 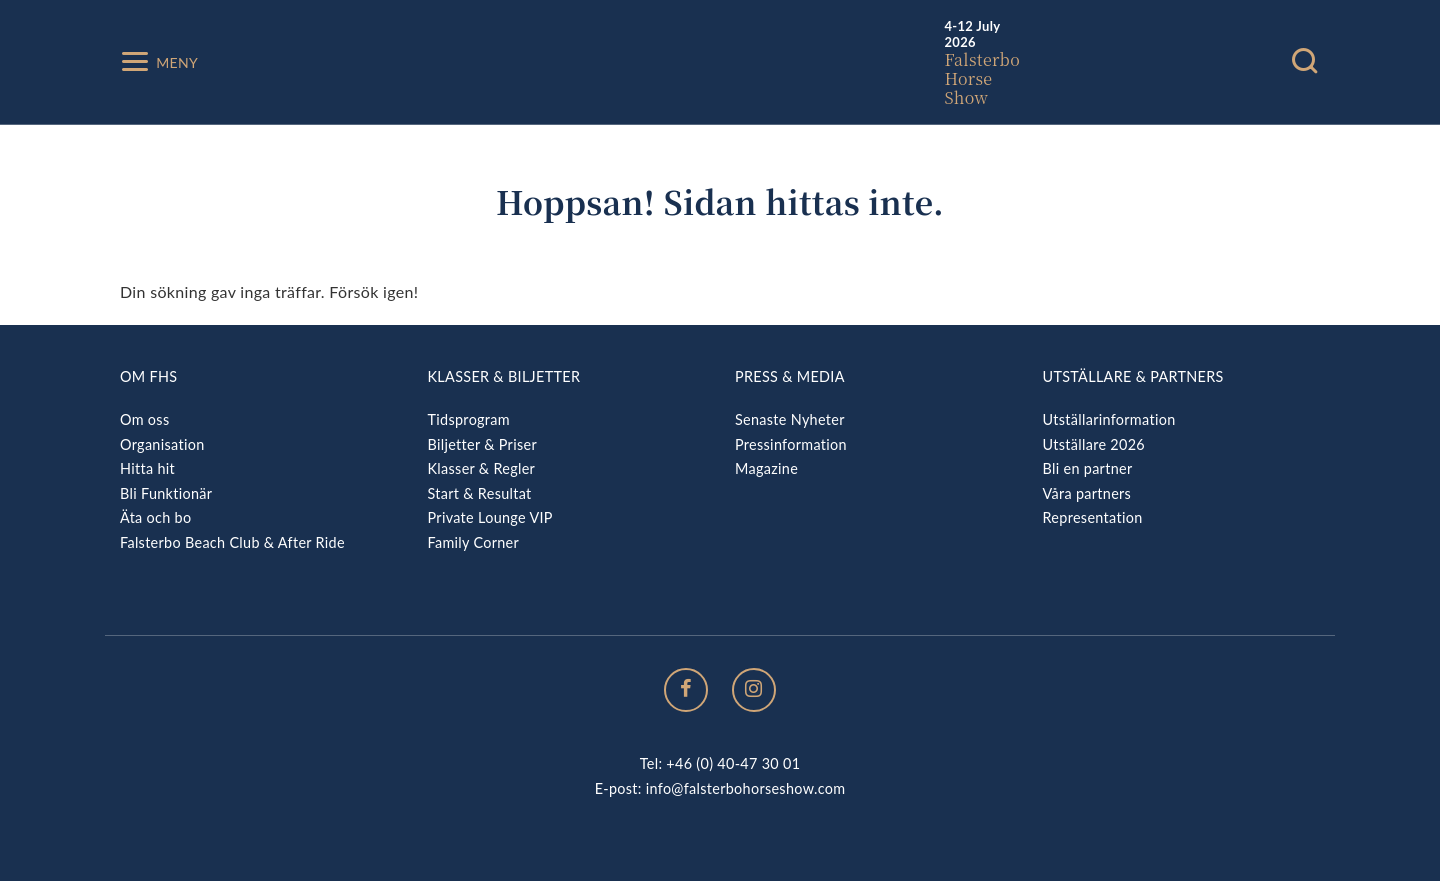 What do you see at coordinates (166, 493) in the screenshot?
I see `Bli Funktionär` at bounding box center [166, 493].